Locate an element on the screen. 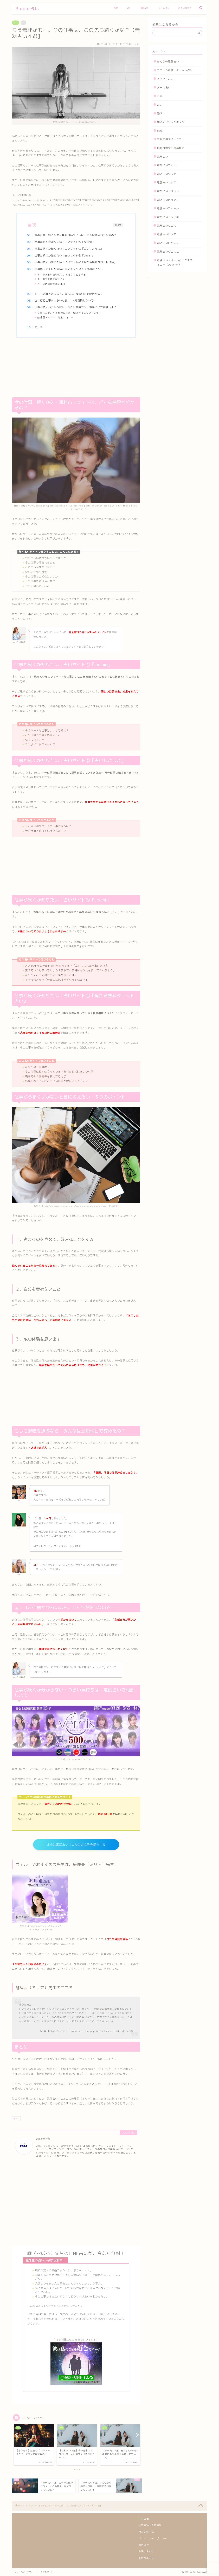 This screenshot has width=219, height=2576. 電話占いコメット is located at coordinates (168, 191).